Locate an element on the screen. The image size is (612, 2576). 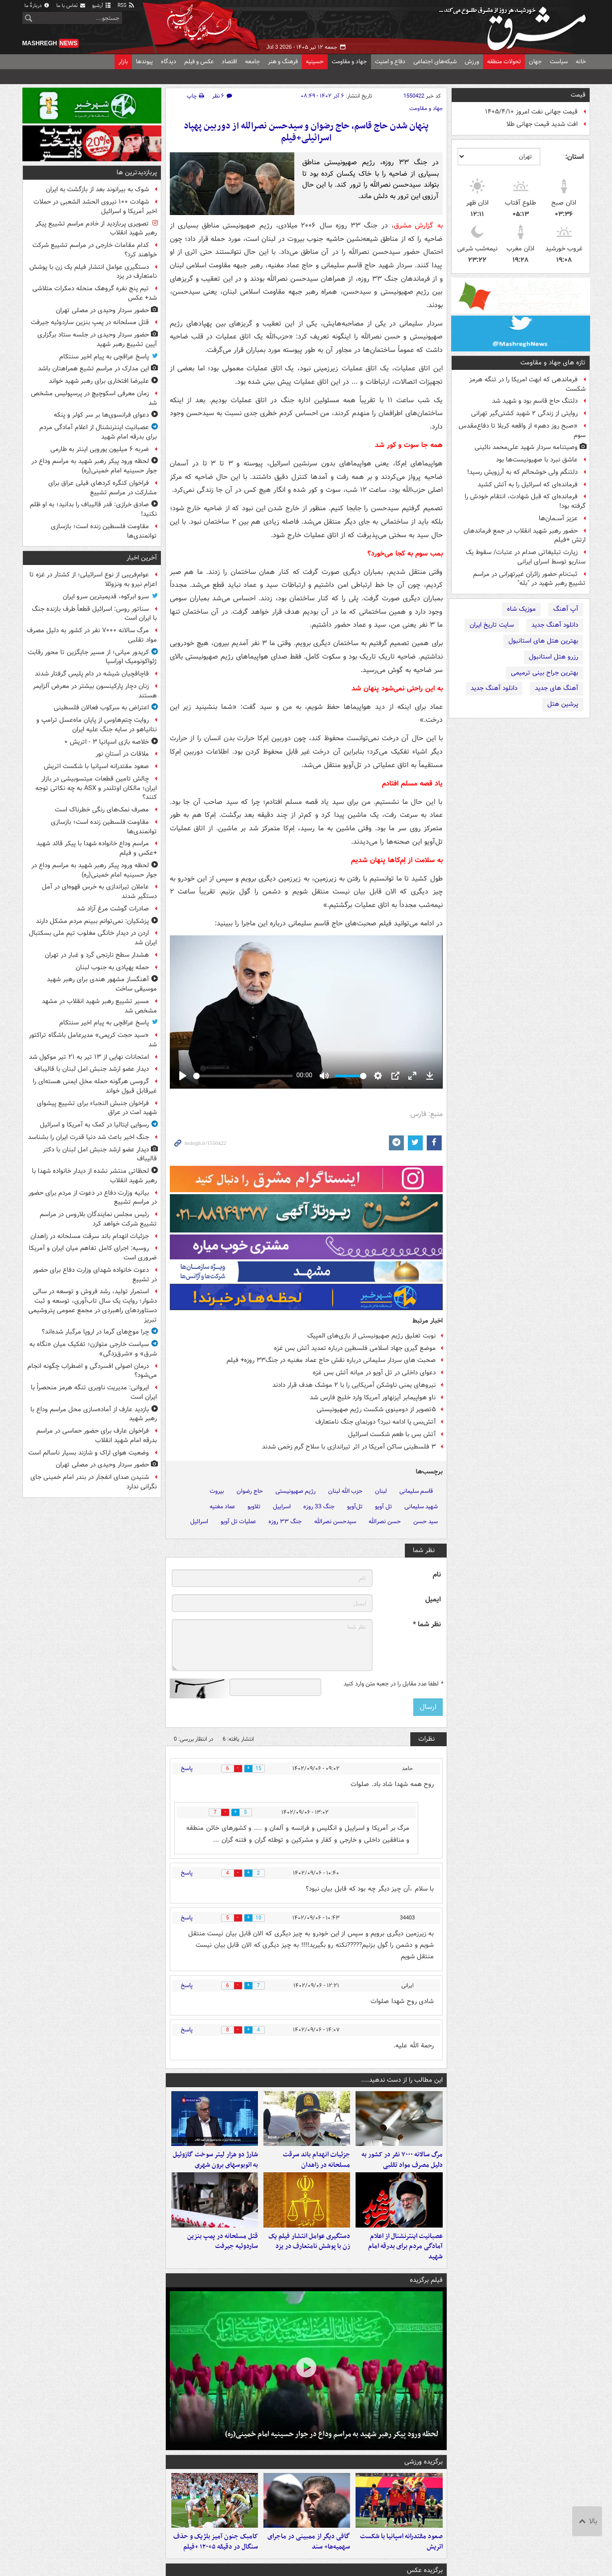
عصبانیت اینترنشنال از اعلام آمادگی مردم برای بدرقه امام شهید is located at coordinates (405, 2256).